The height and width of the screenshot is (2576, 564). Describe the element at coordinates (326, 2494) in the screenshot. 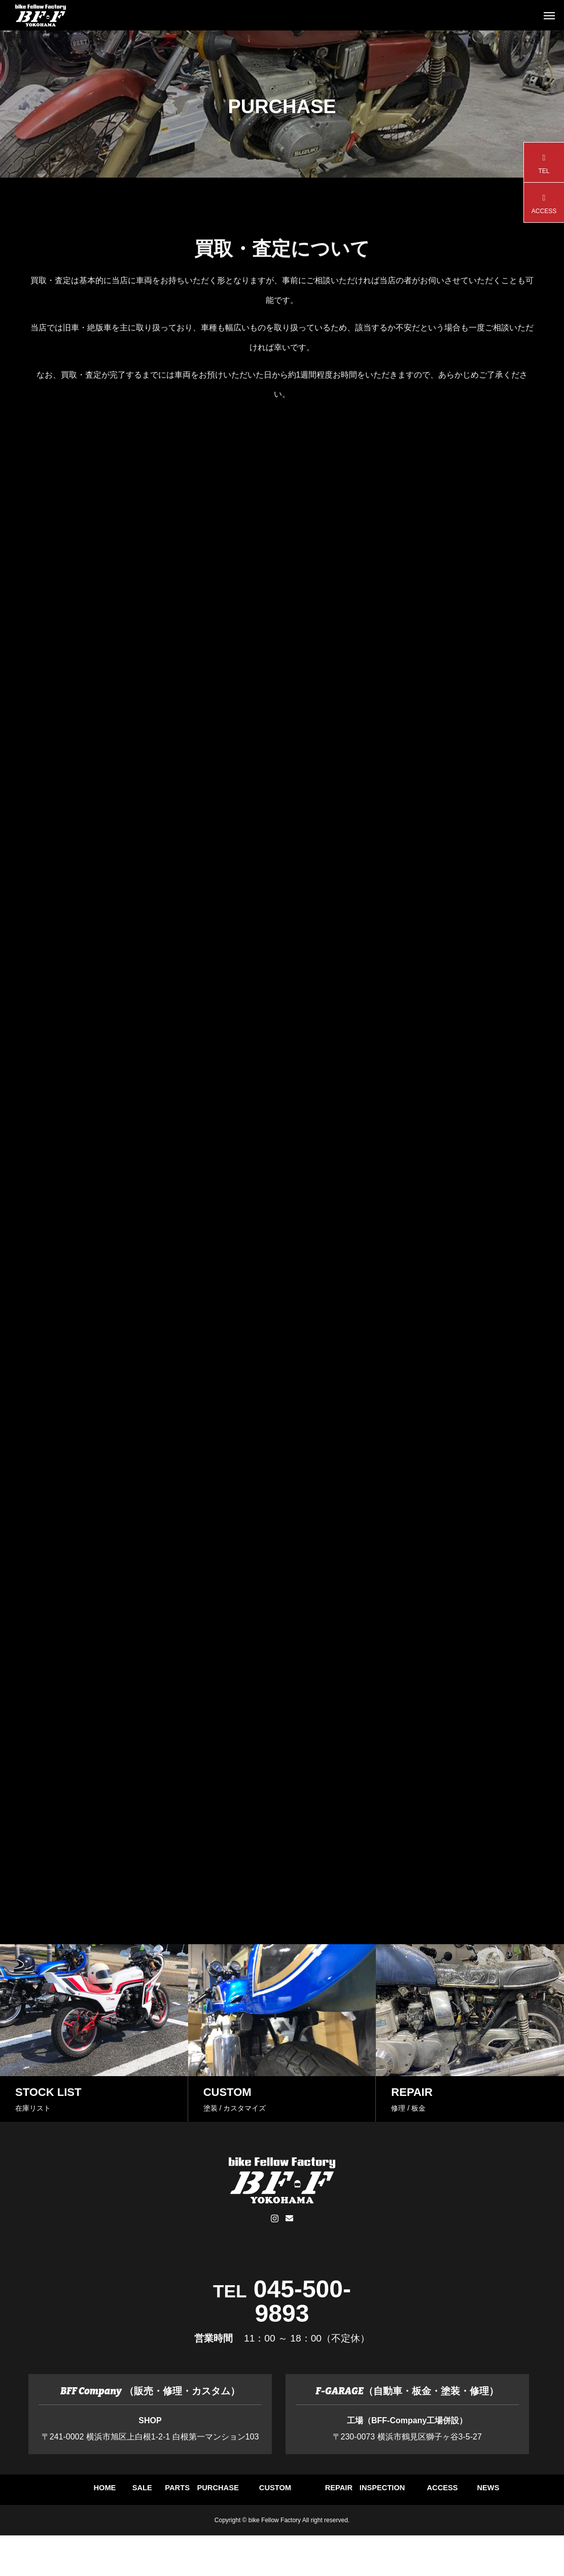

I see `PURCHASE` at that location.